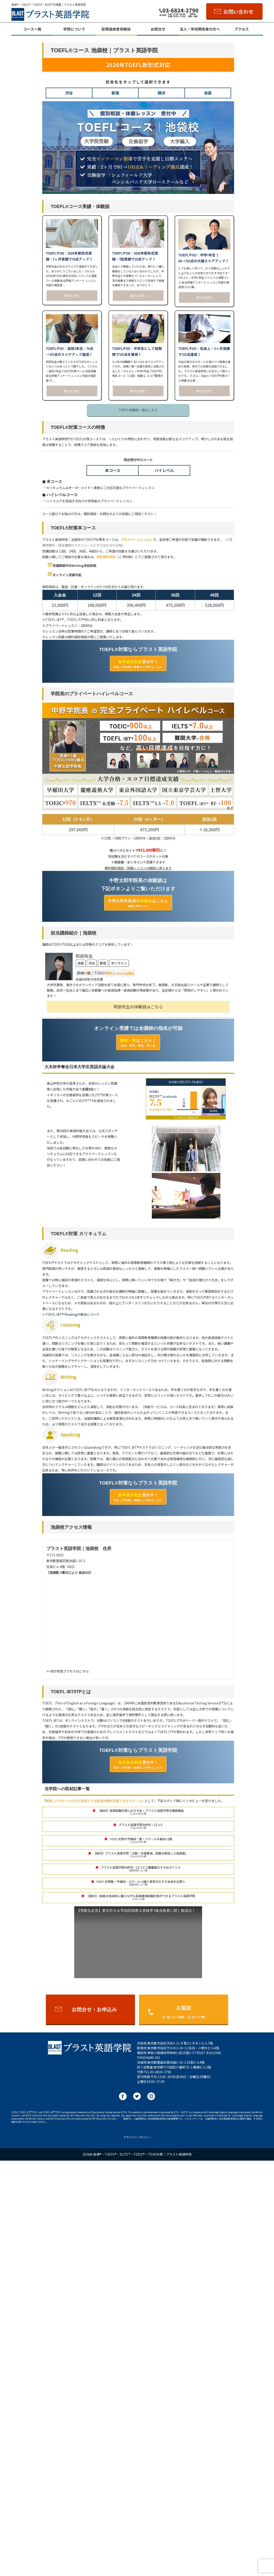 This screenshot has height=2576, width=274. What do you see at coordinates (138, 903) in the screenshot?
I see `中野太郎学院長のはこちら` at bounding box center [138, 903].